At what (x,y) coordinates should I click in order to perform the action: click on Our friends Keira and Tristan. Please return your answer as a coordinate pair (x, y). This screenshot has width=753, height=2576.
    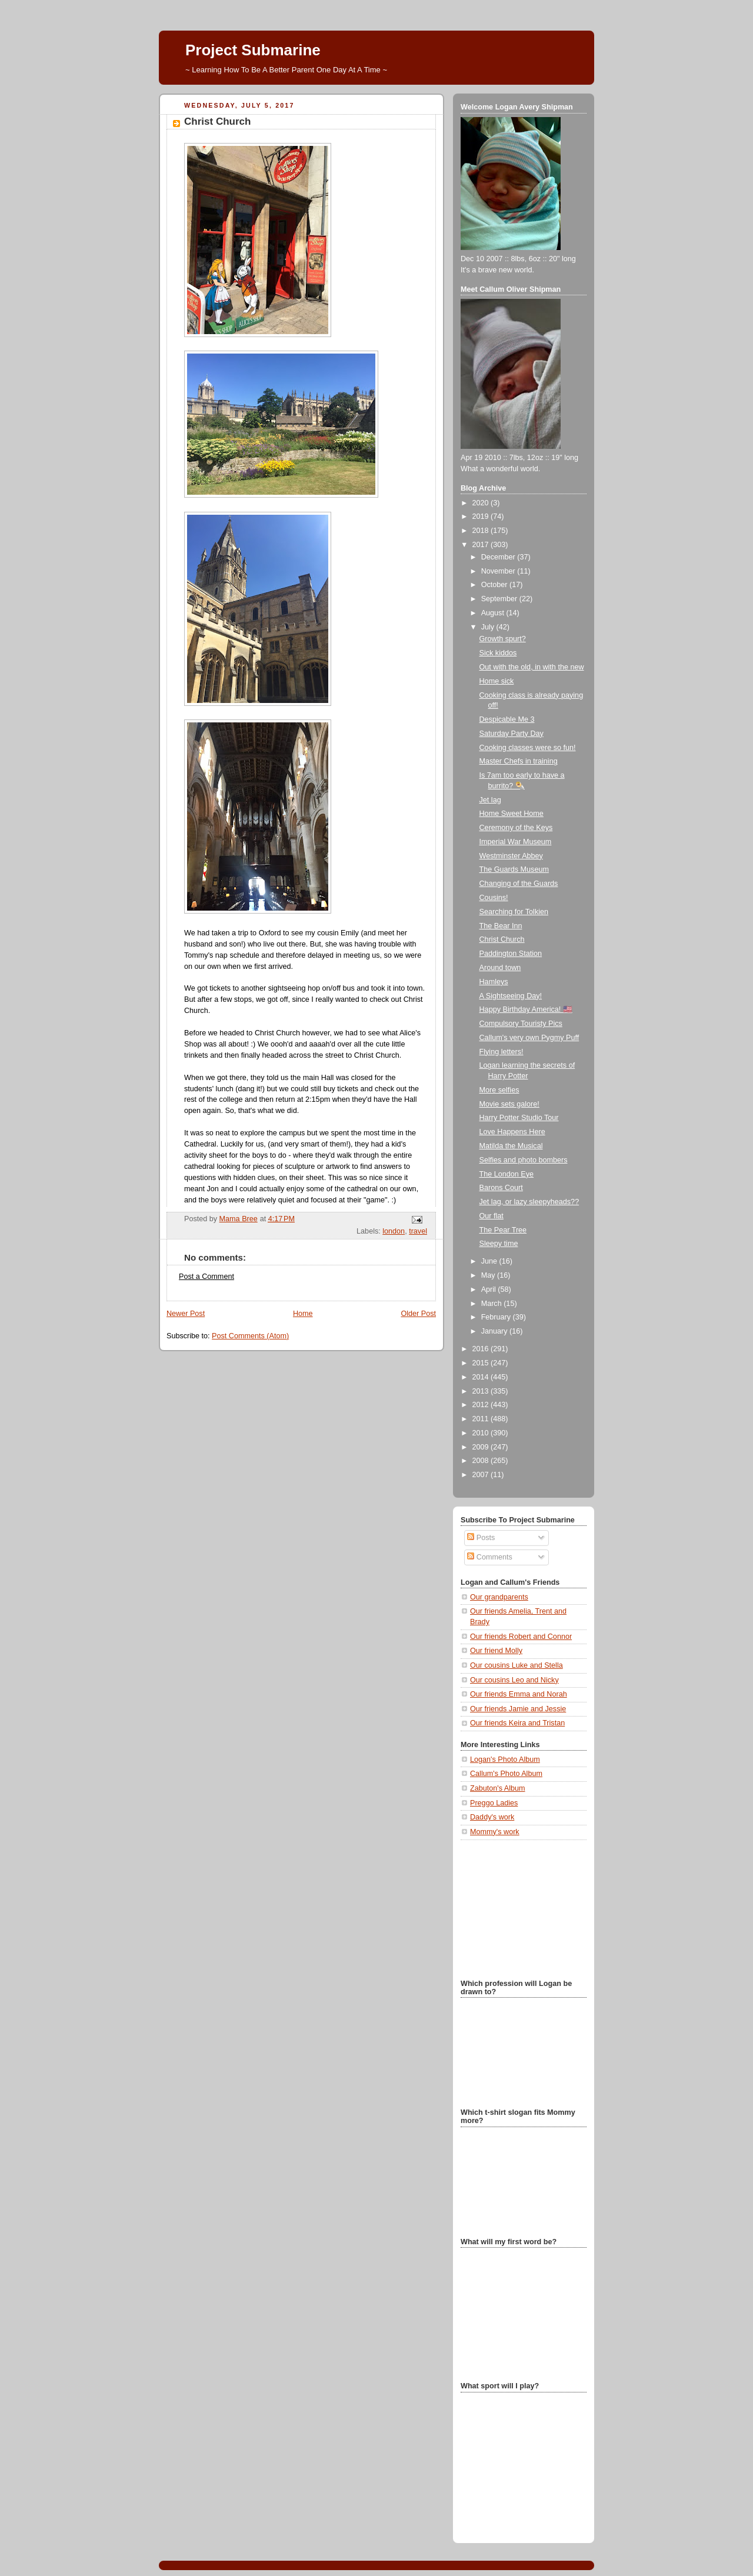
    Looking at the image, I should click on (517, 1723).